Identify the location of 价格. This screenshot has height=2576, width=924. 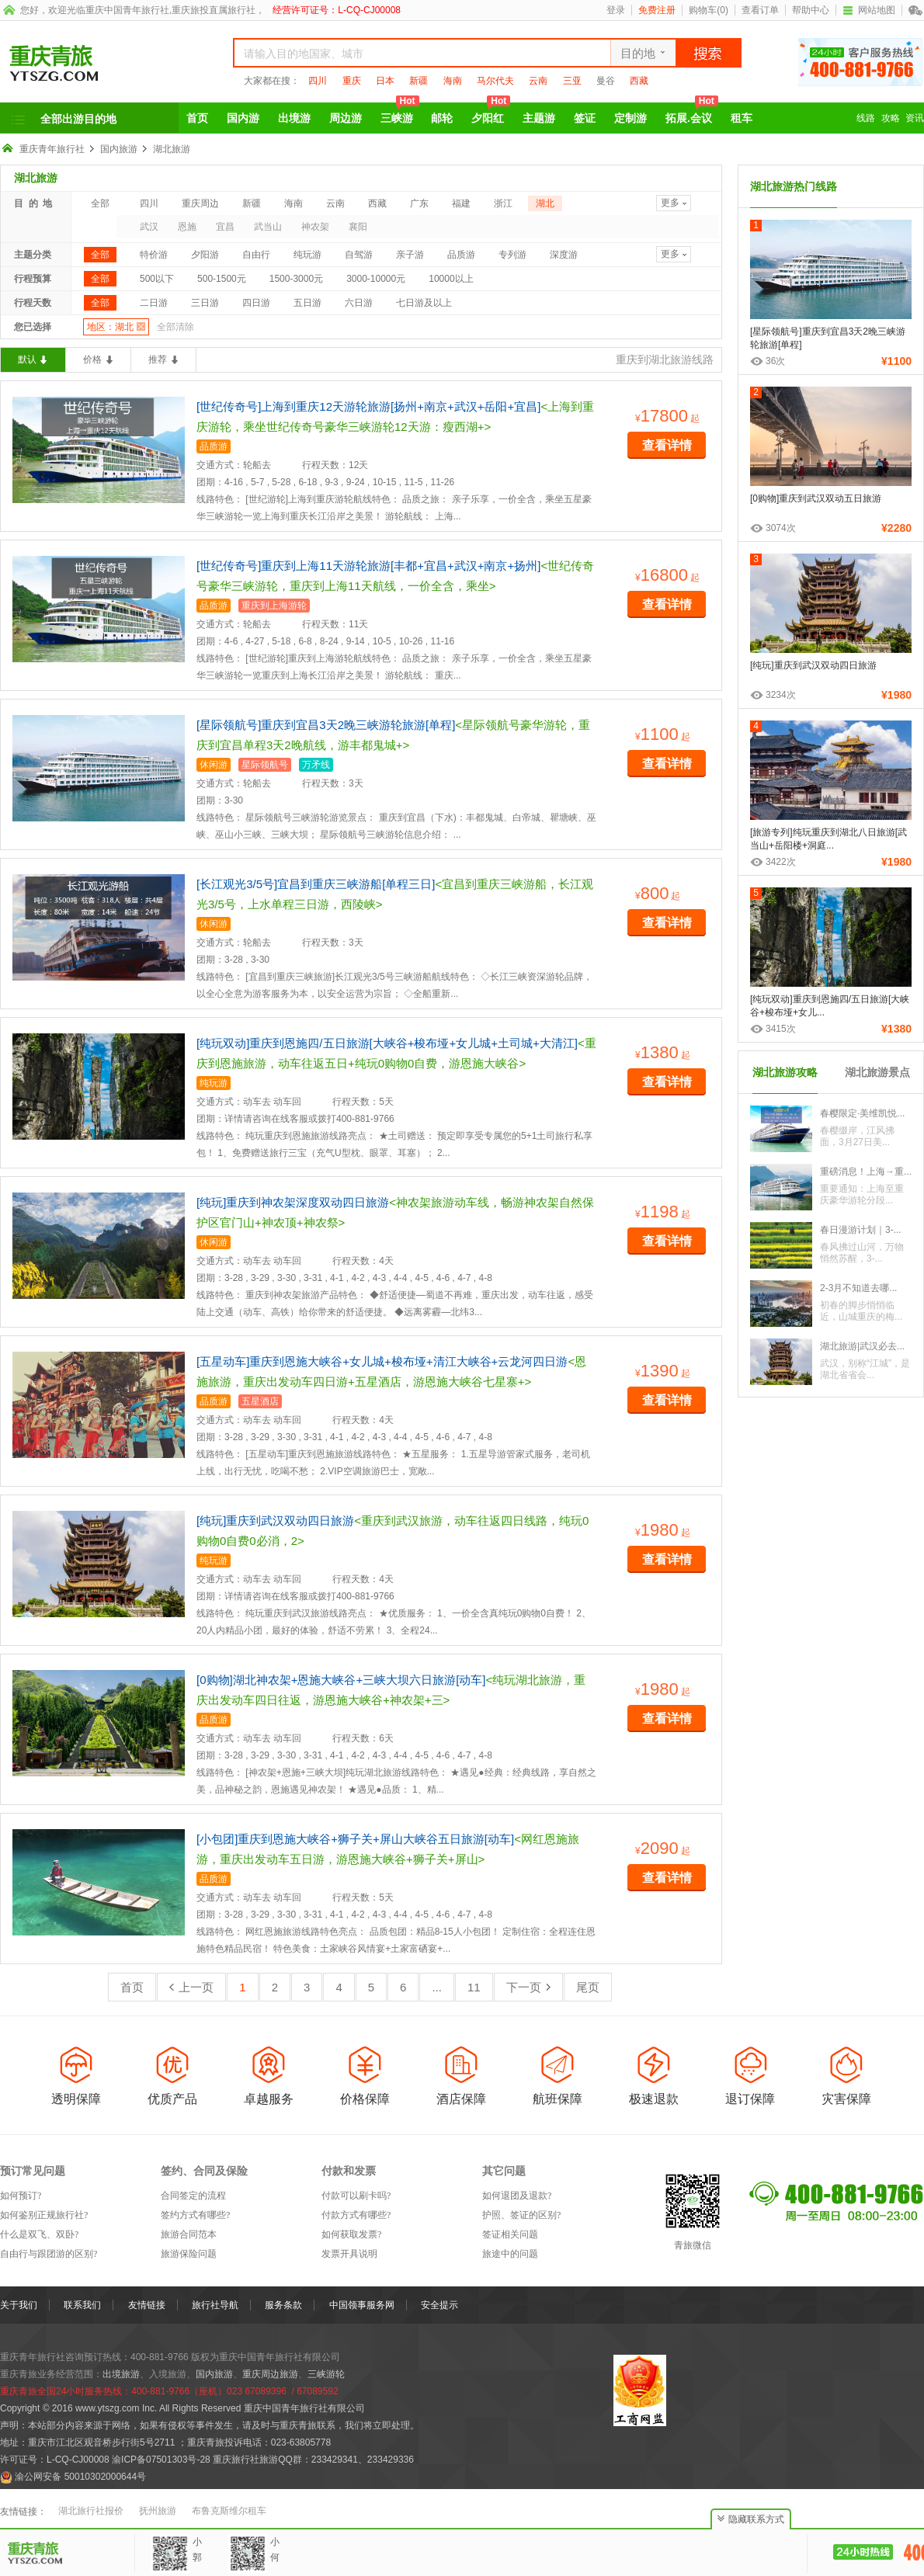
(92, 359).